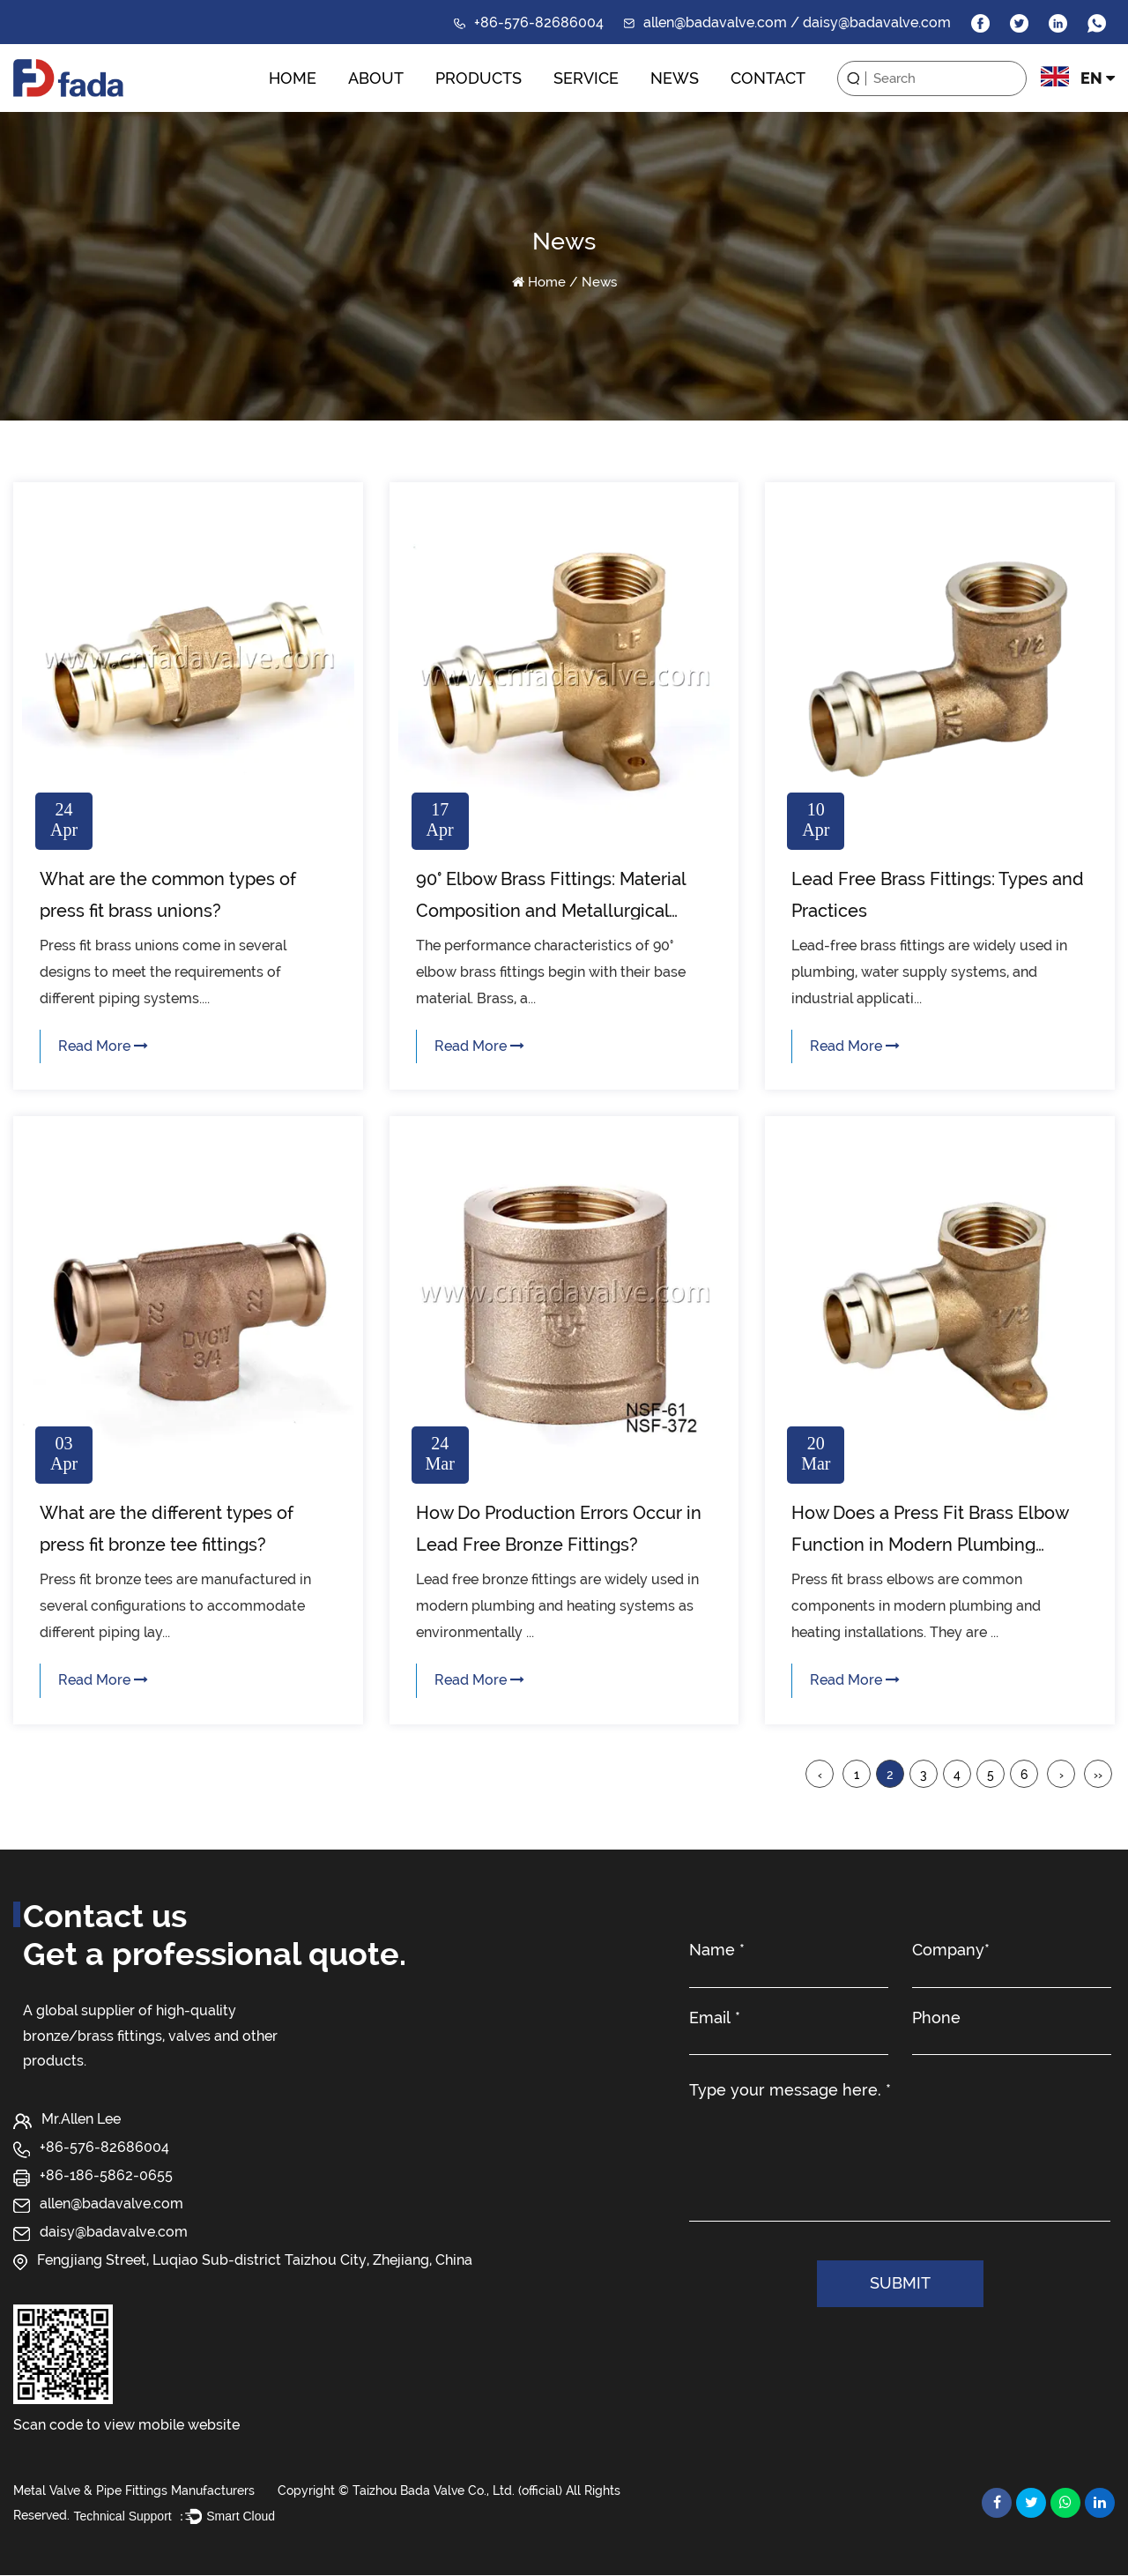 This screenshot has width=1128, height=2576. What do you see at coordinates (929, 1544) in the screenshot?
I see `How Does a Press Fit Brass Elbow Function in Modern Plumbing Systems?` at bounding box center [929, 1544].